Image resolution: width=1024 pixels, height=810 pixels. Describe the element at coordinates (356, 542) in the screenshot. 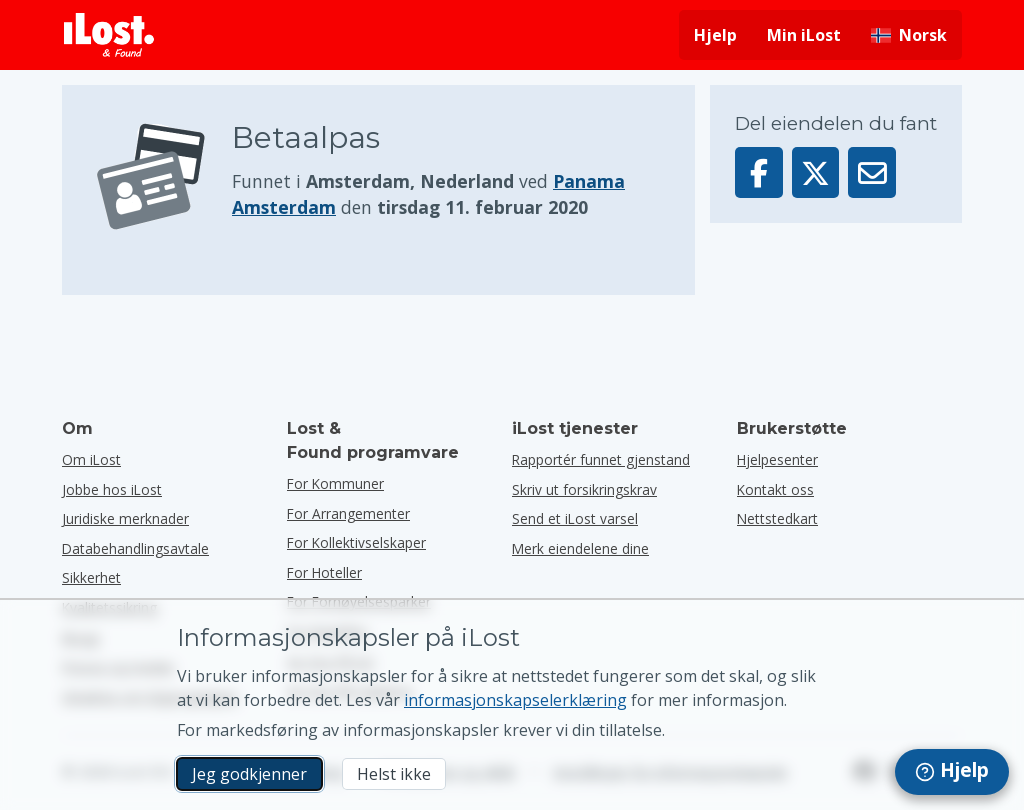

I see `for kollektivselskaper` at that location.